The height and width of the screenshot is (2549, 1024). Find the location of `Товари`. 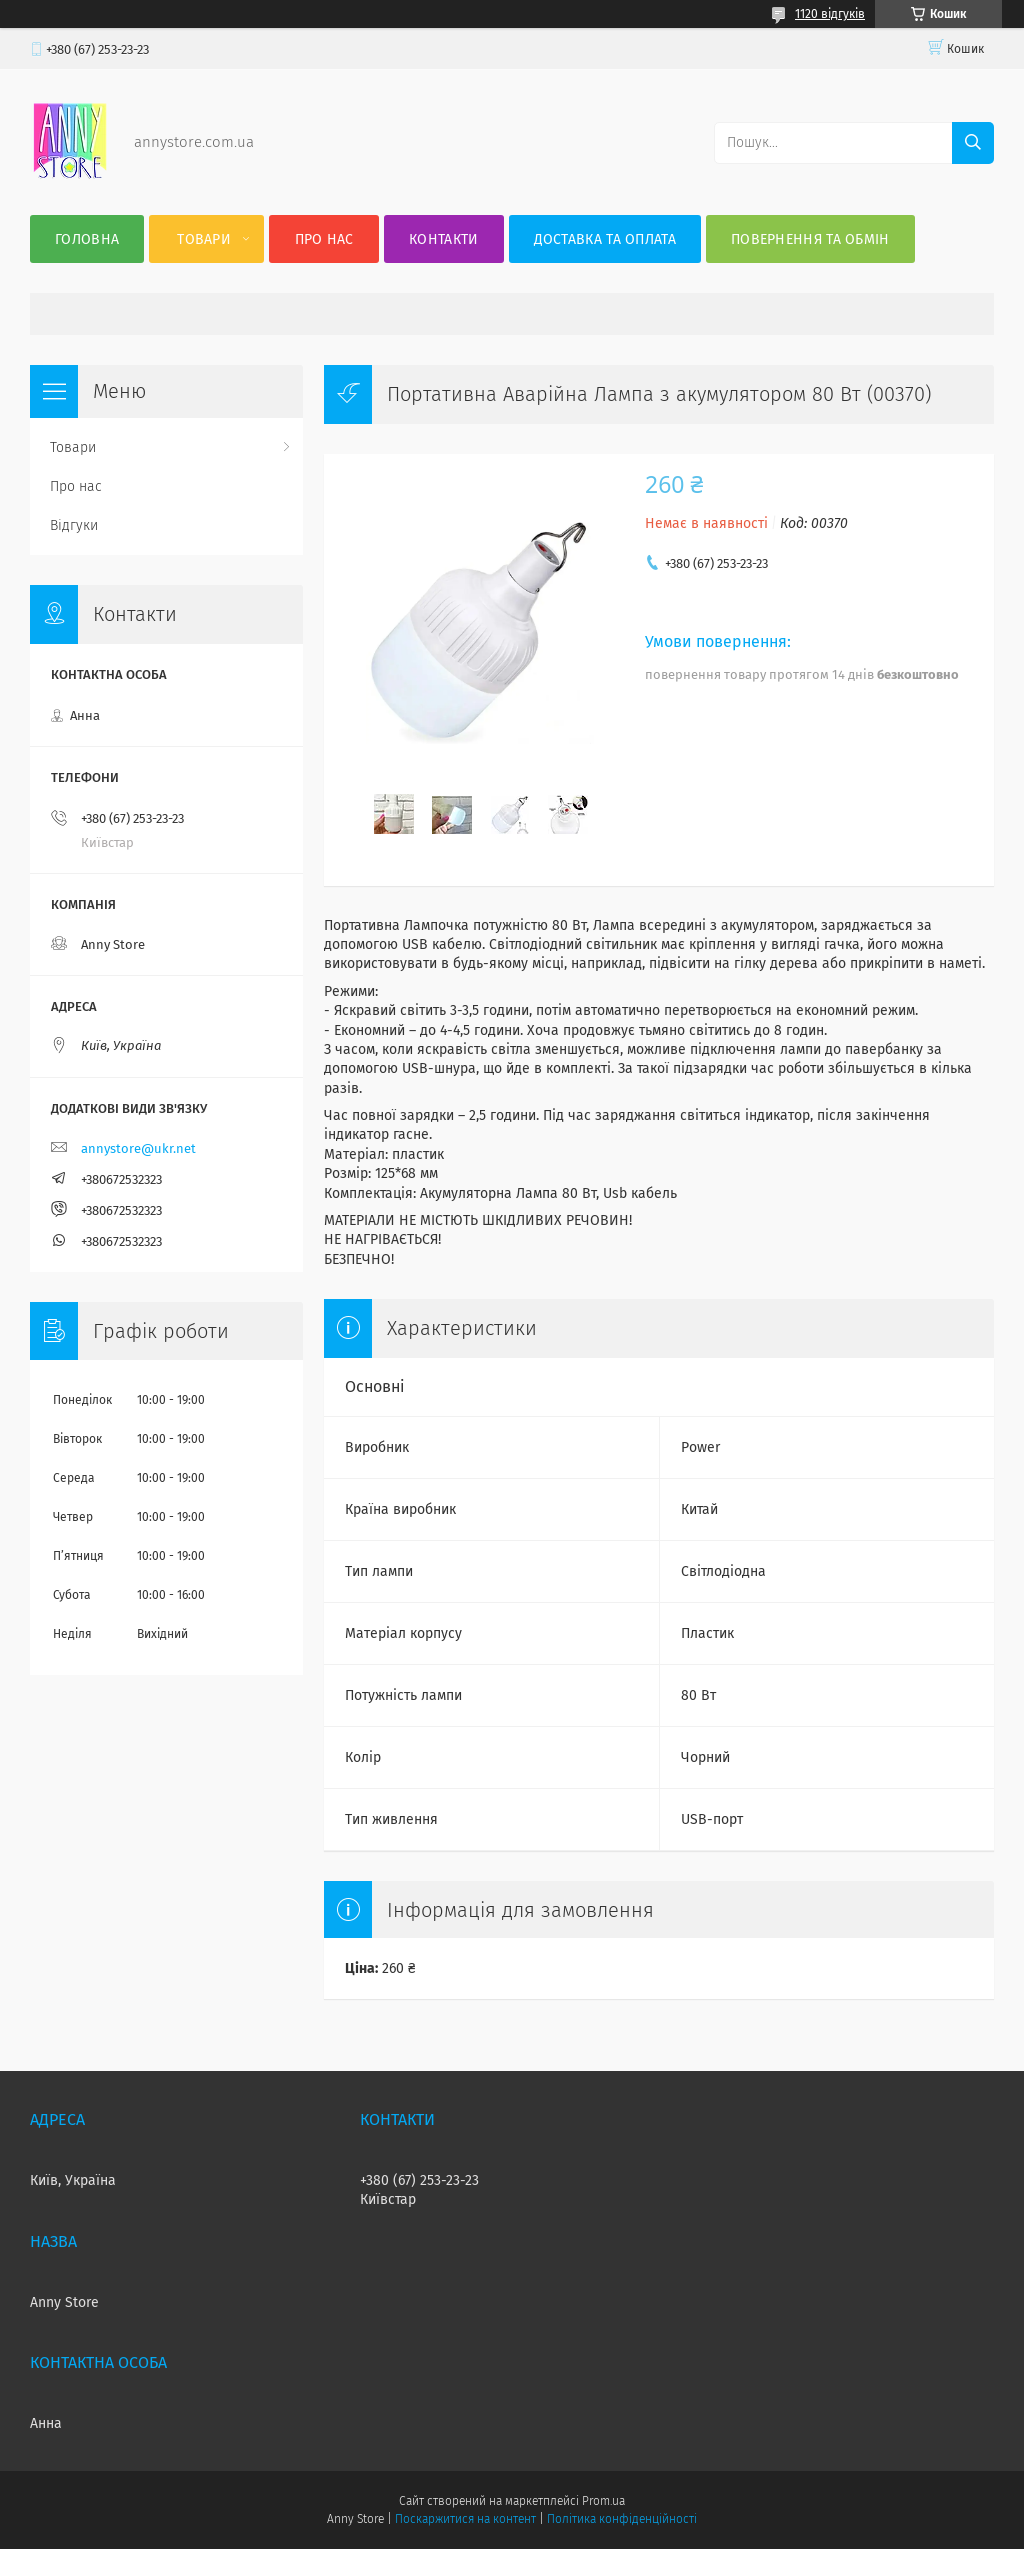

Товари is located at coordinates (204, 239).